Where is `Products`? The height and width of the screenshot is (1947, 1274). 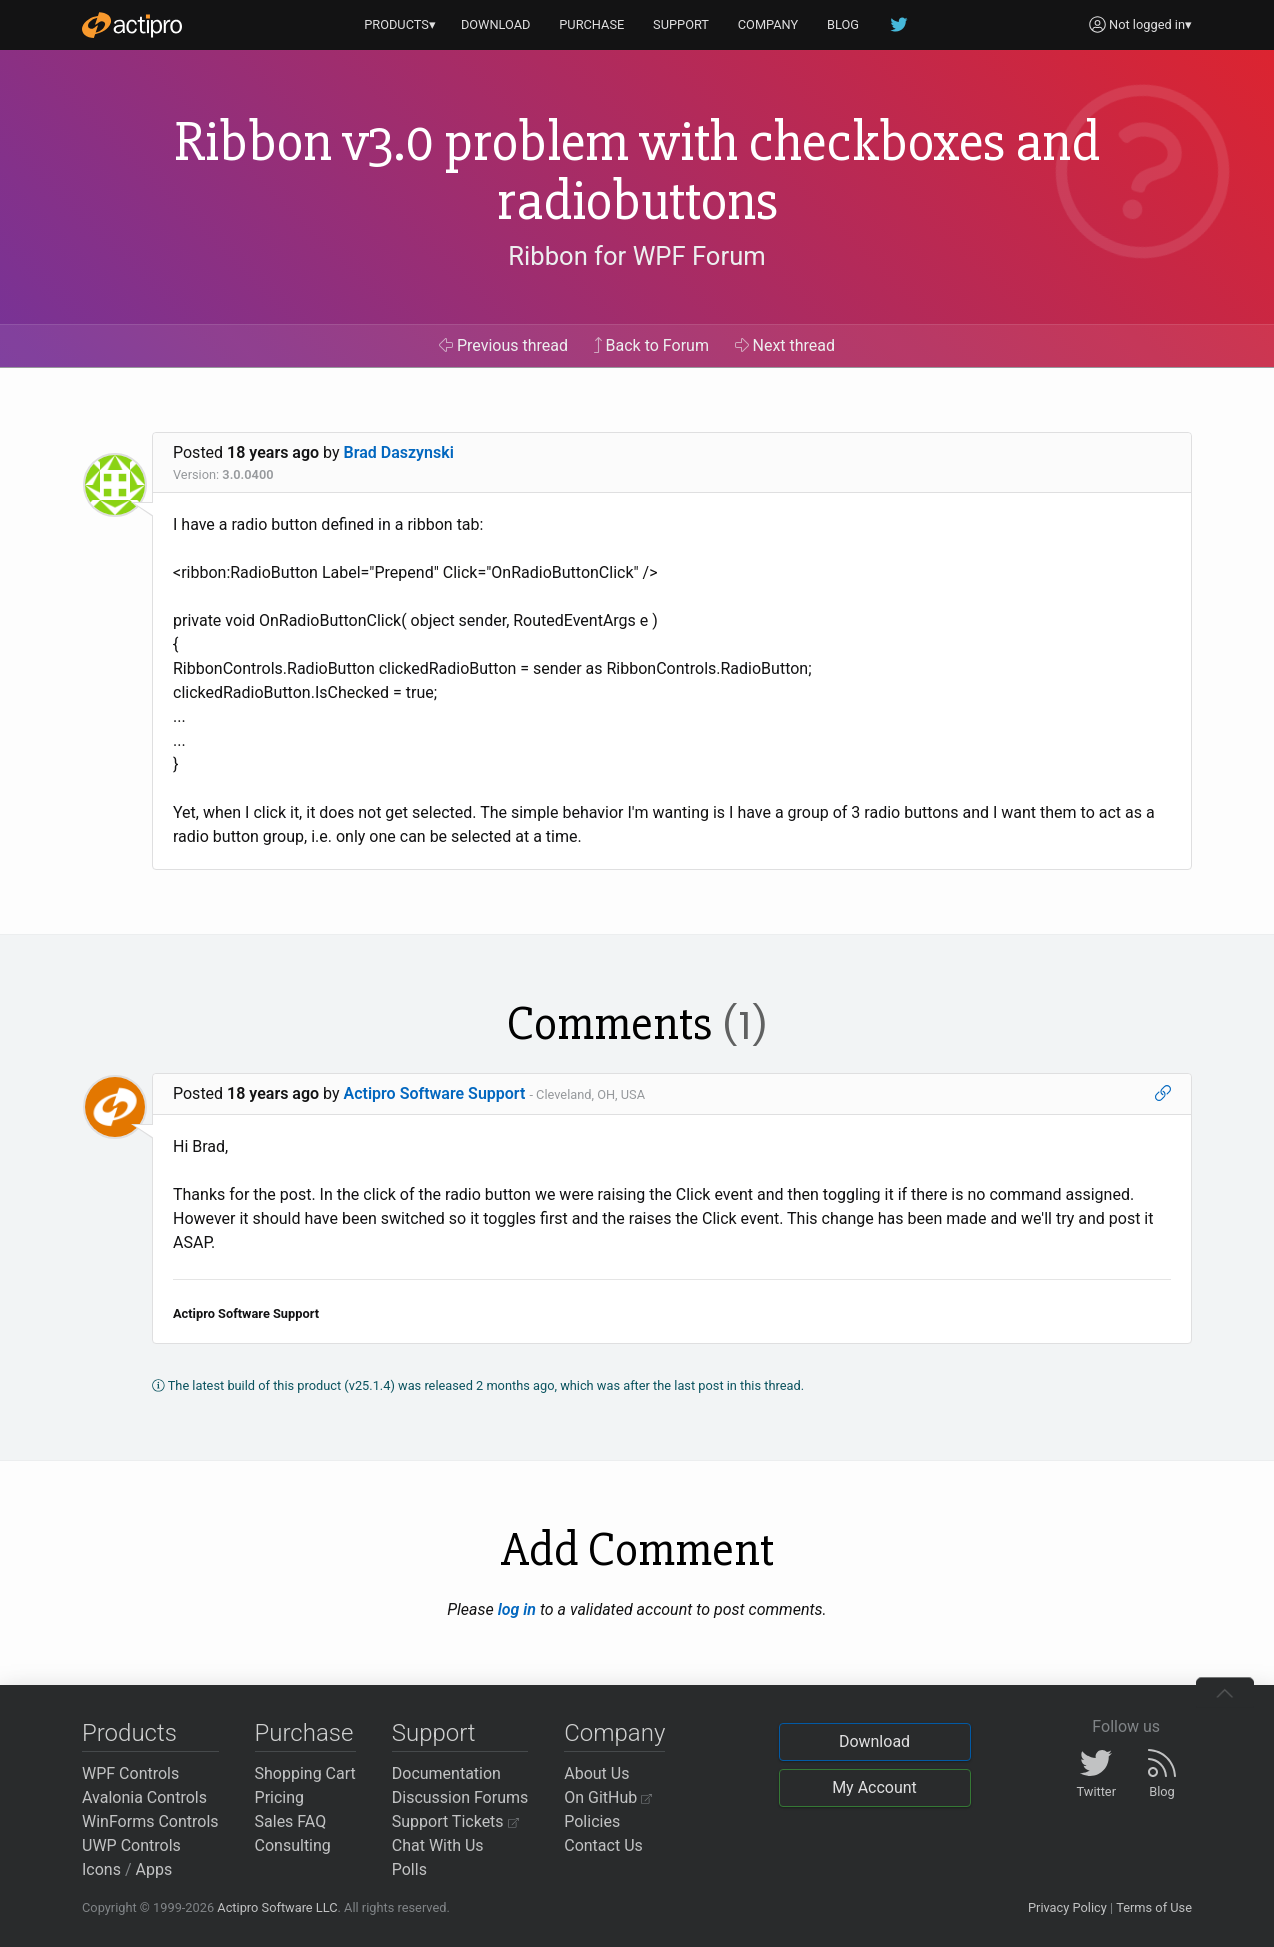
Products is located at coordinates (129, 1733).